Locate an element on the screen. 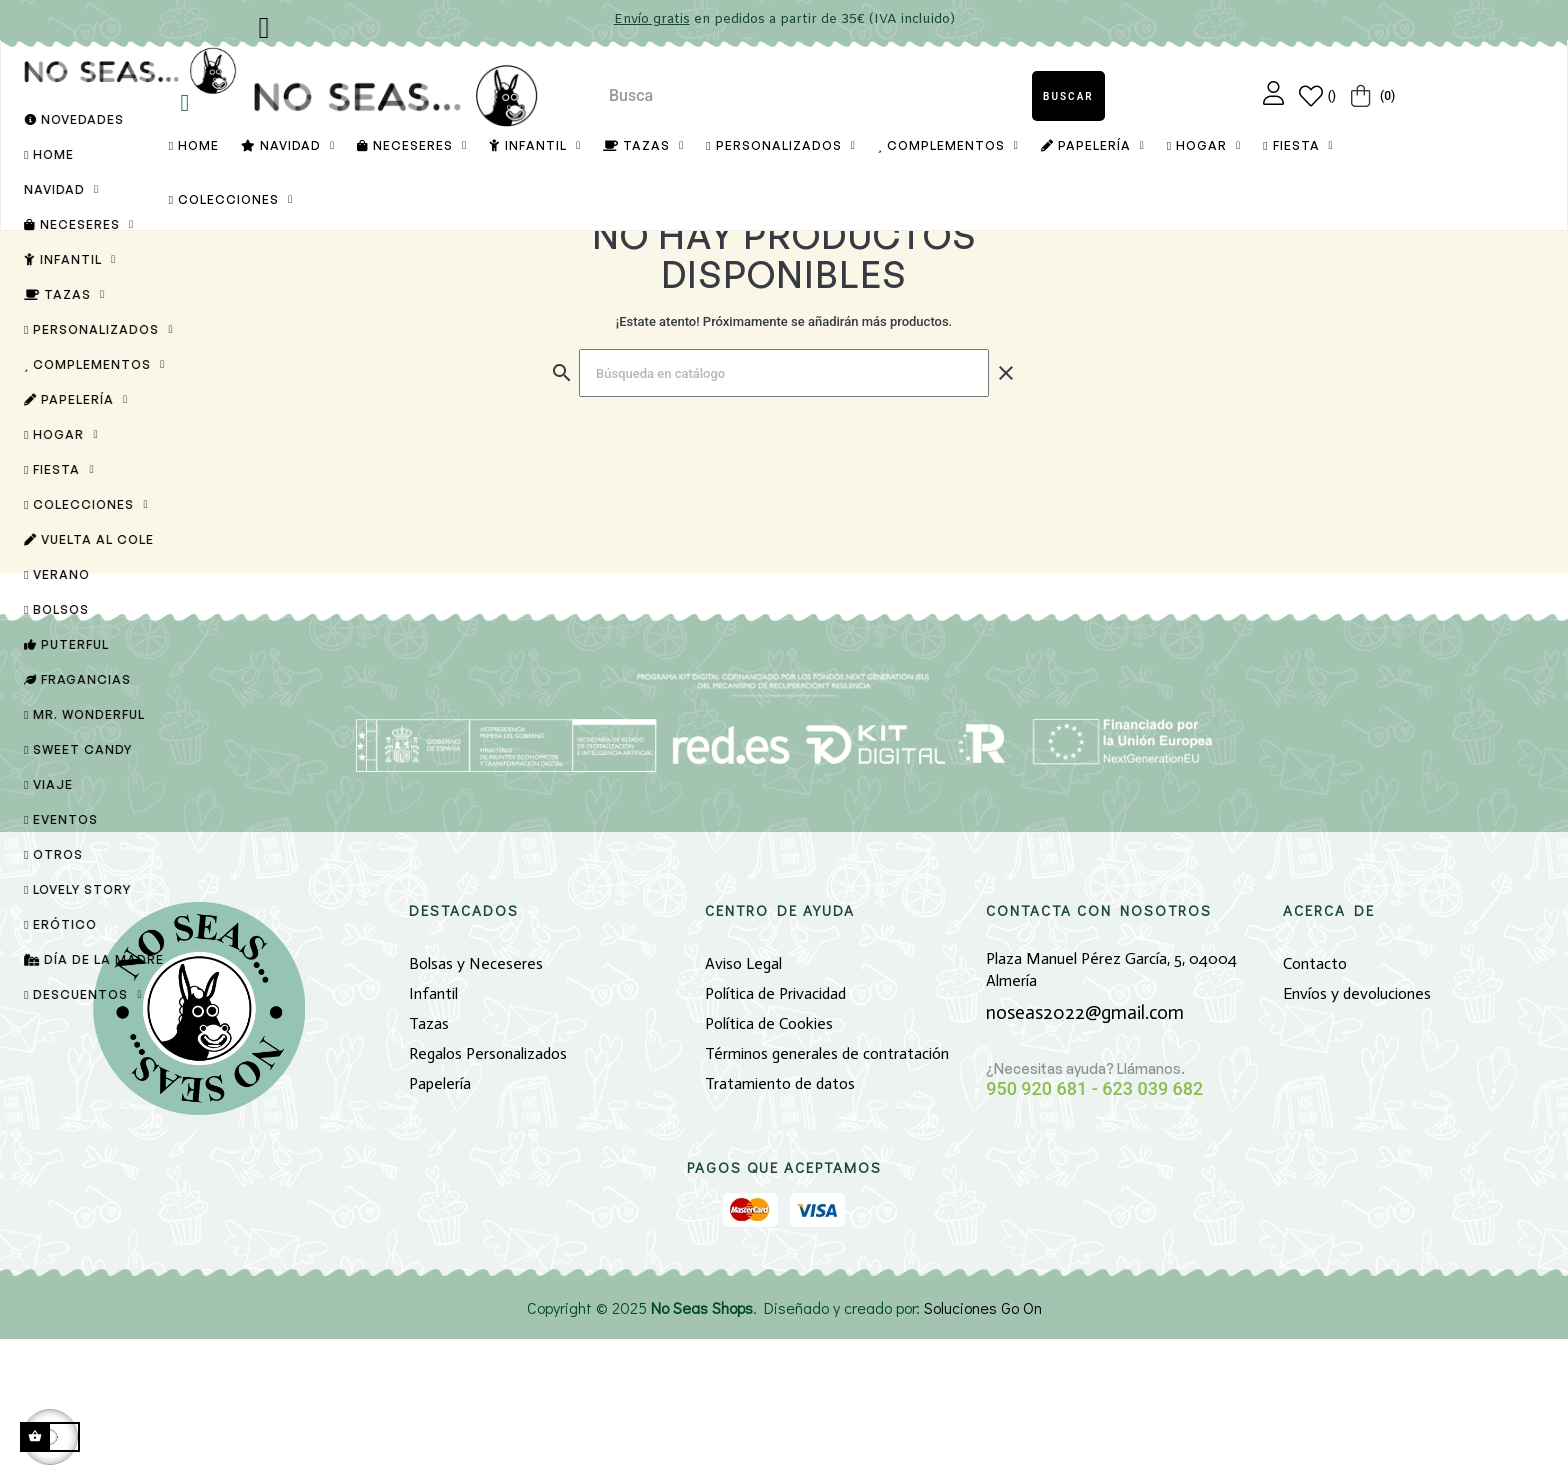  Bolsas y Neceseres is located at coordinates (476, 1096).